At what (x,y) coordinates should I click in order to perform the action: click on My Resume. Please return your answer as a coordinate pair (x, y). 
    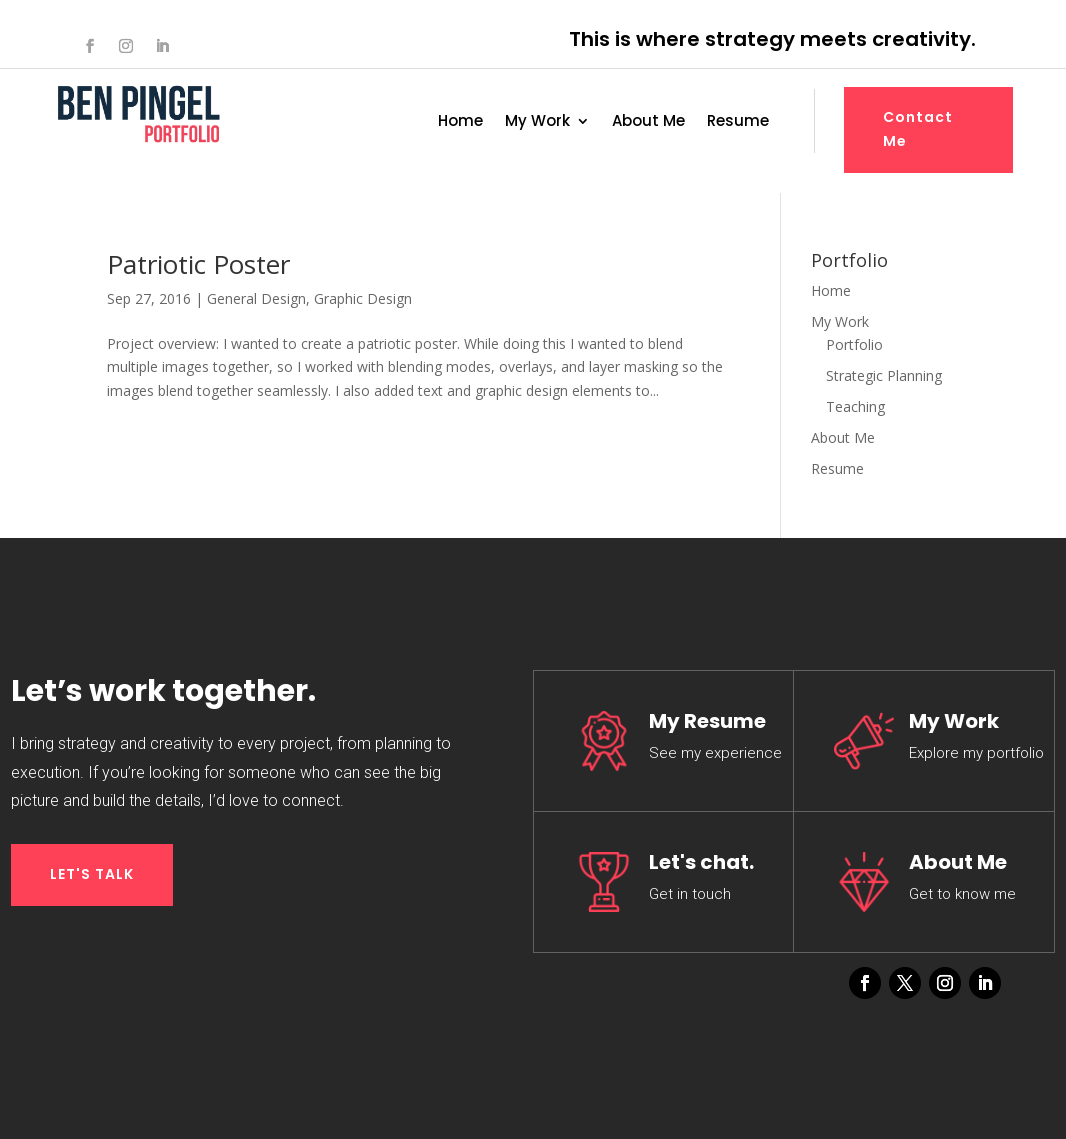
    Looking at the image, I should click on (707, 721).